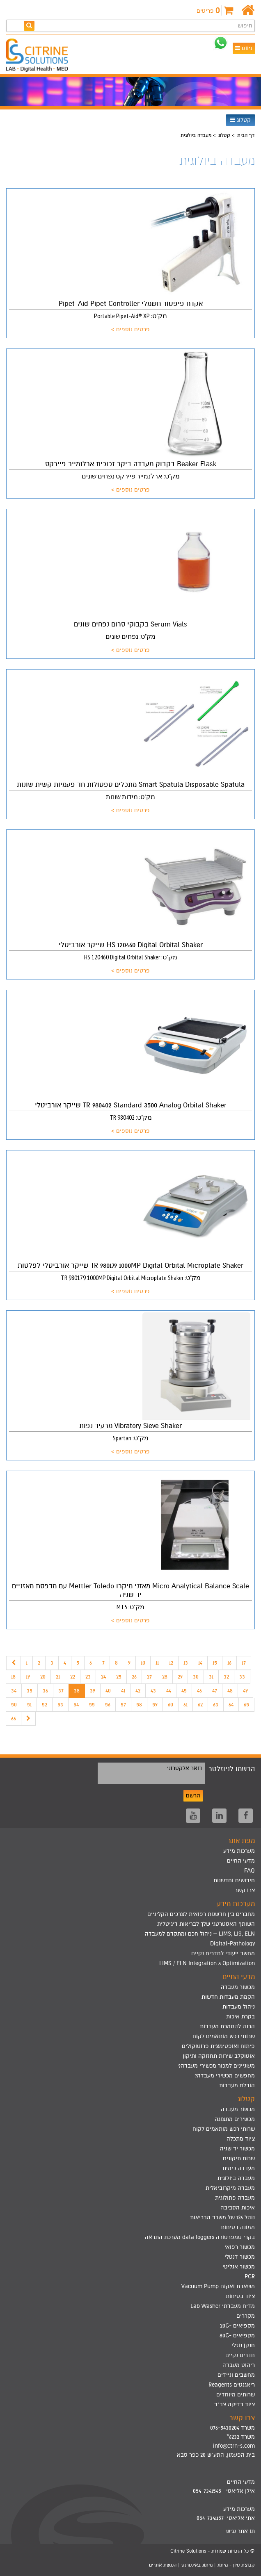  What do you see at coordinates (184, 1768) in the screenshot?
I see `דואר אלקטרוני` at bounding box center [184, 1768].